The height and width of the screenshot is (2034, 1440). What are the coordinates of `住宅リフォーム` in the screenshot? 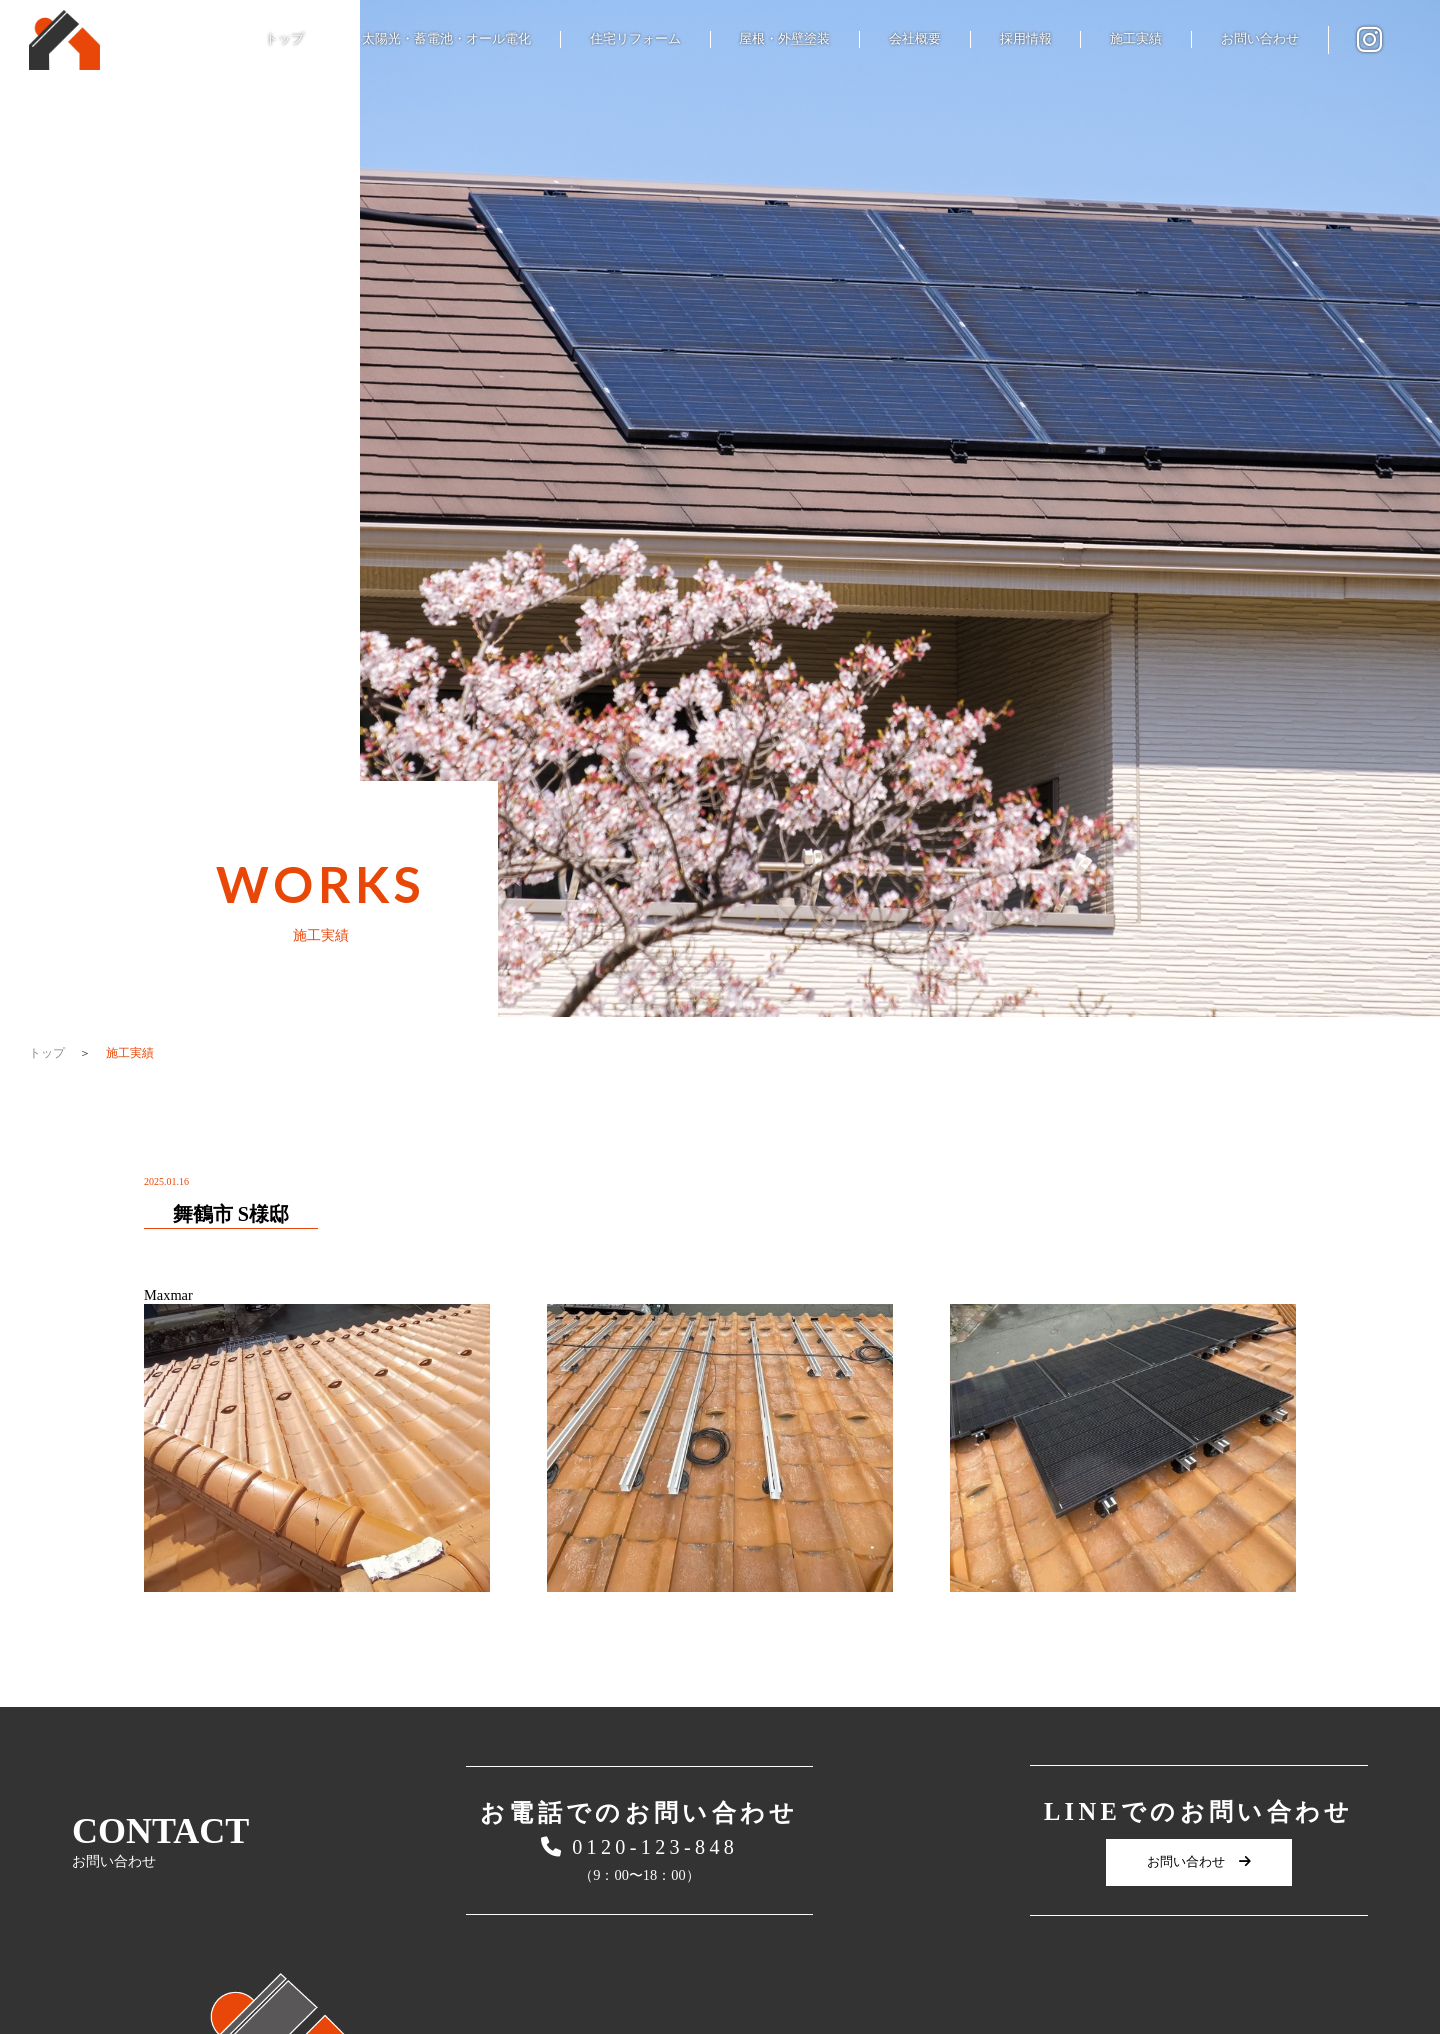 It's located at (635, 38).